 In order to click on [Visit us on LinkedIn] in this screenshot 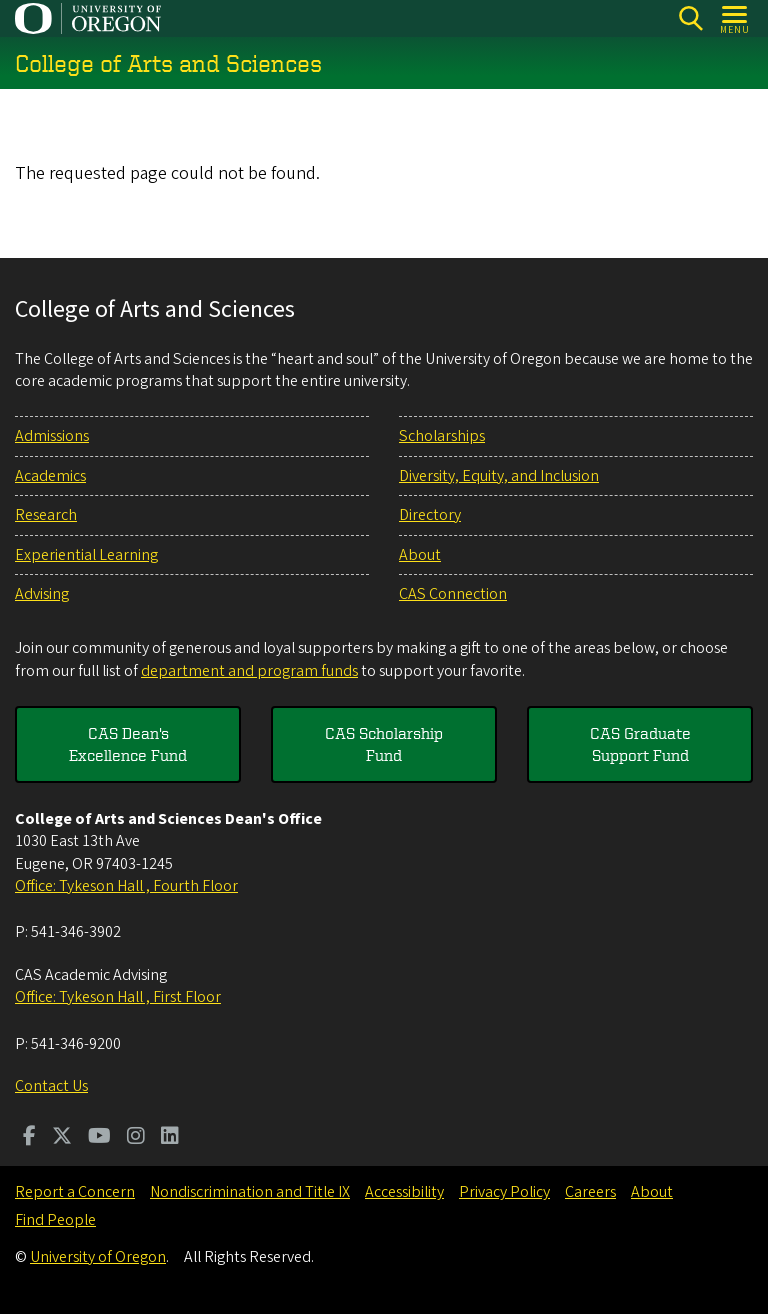, I will do `click(170, 1138)`.